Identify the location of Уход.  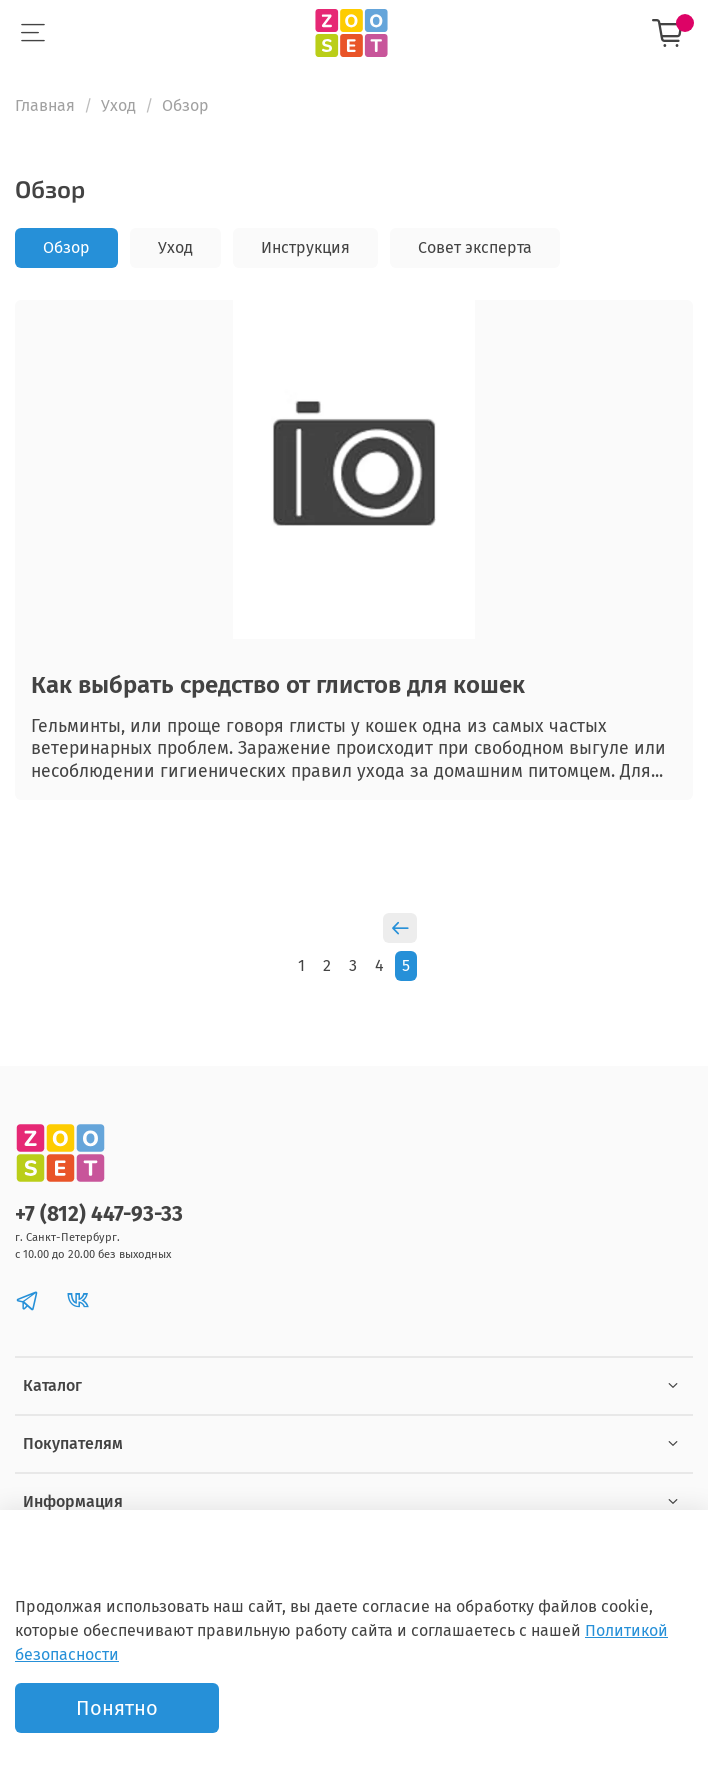
(118, 105).